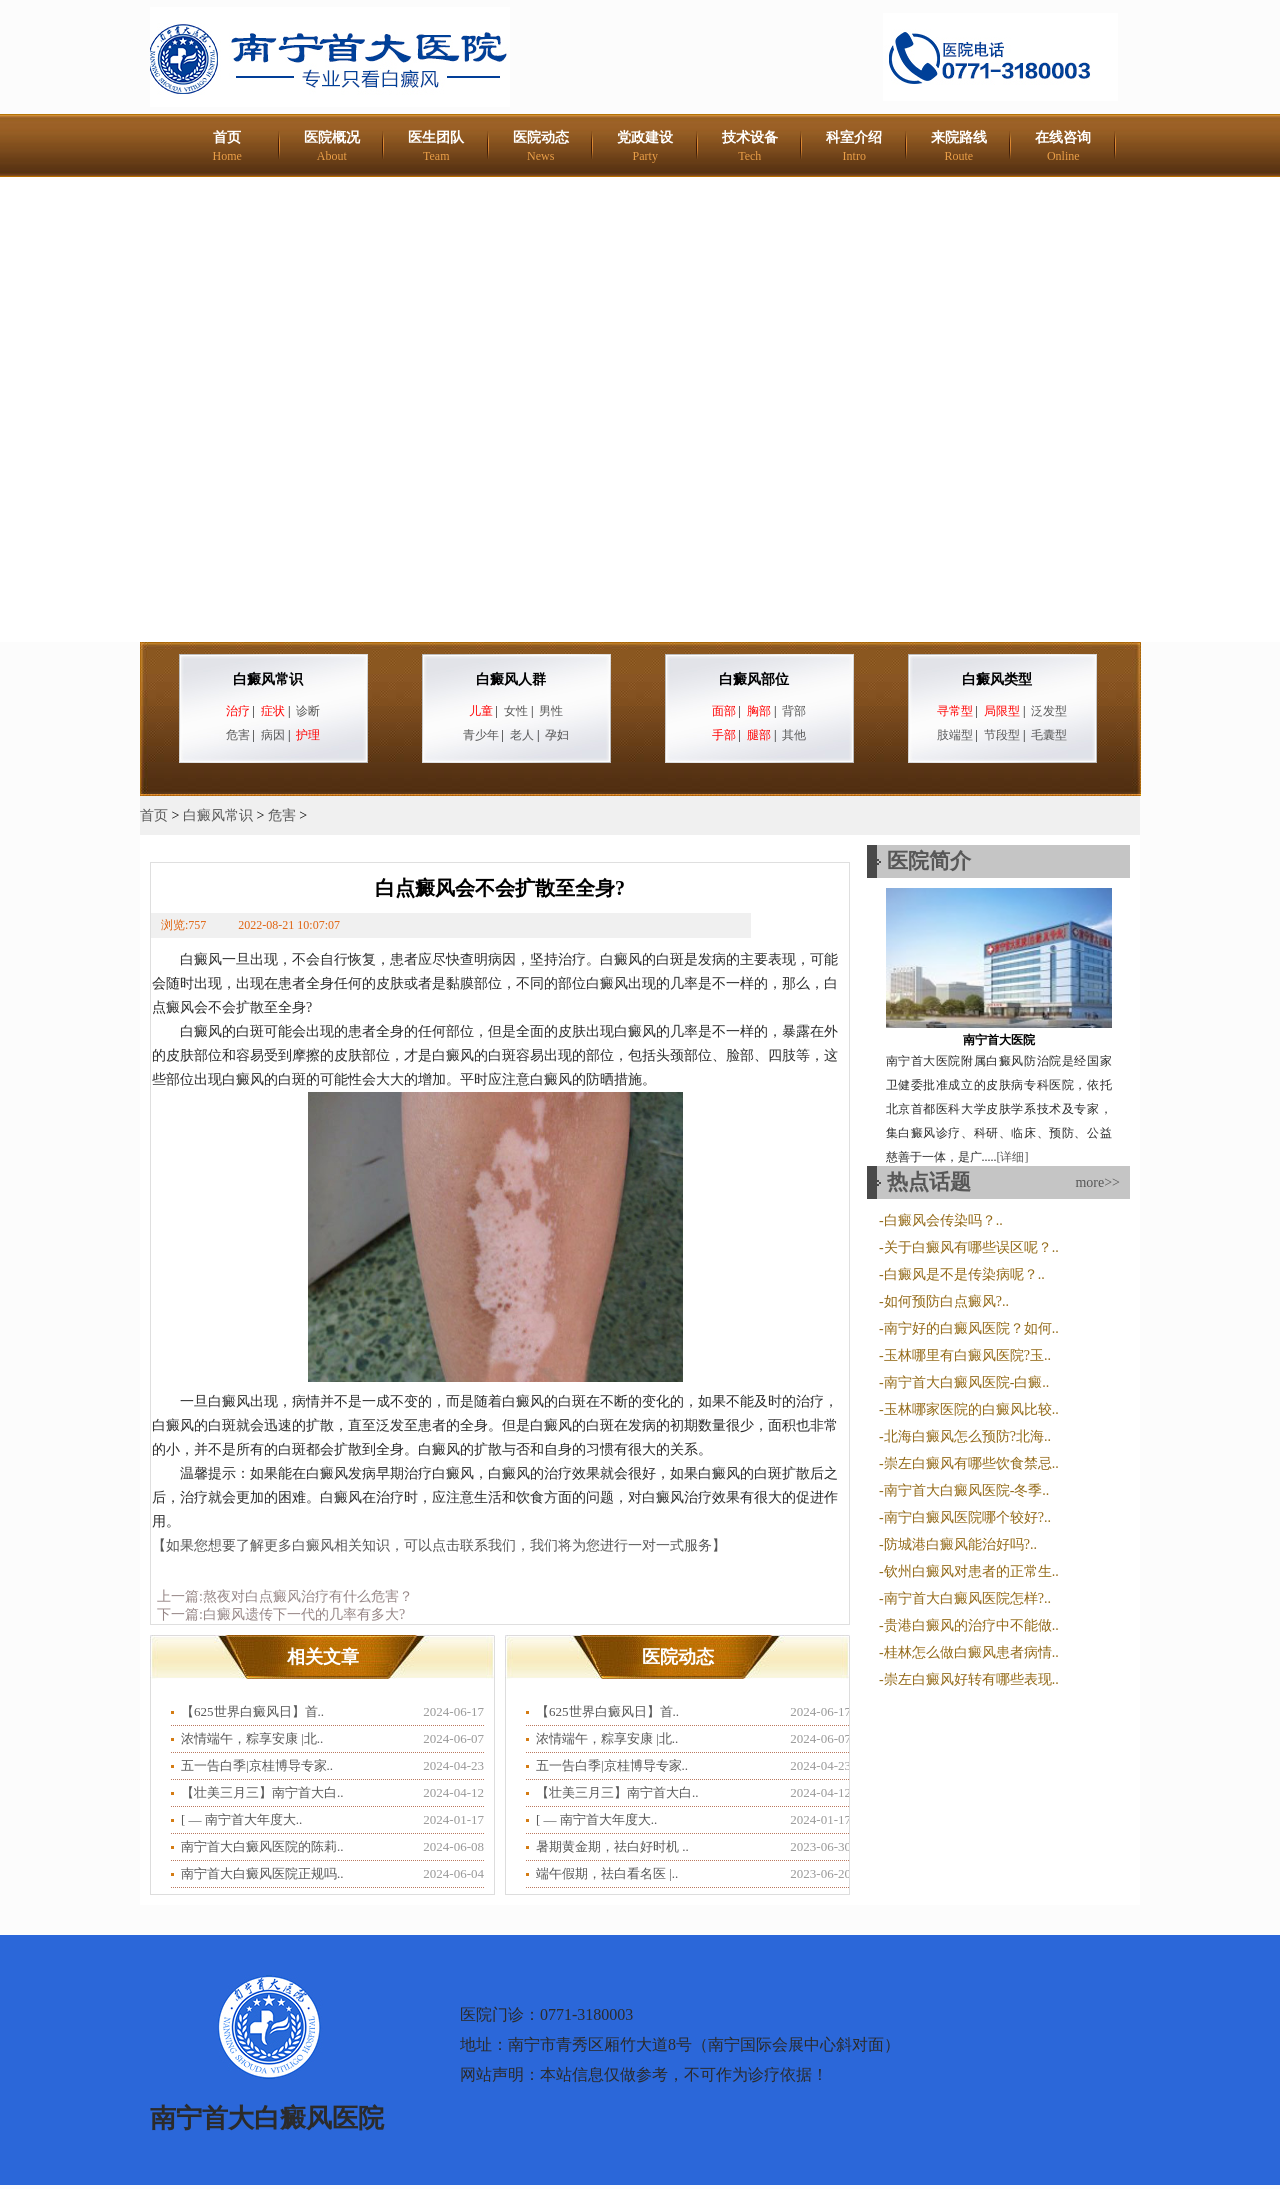  Describe the element at coordinates (971, 1247) in the screenshot. I see `关于白癜风有哪些误区呢？..` at that location.